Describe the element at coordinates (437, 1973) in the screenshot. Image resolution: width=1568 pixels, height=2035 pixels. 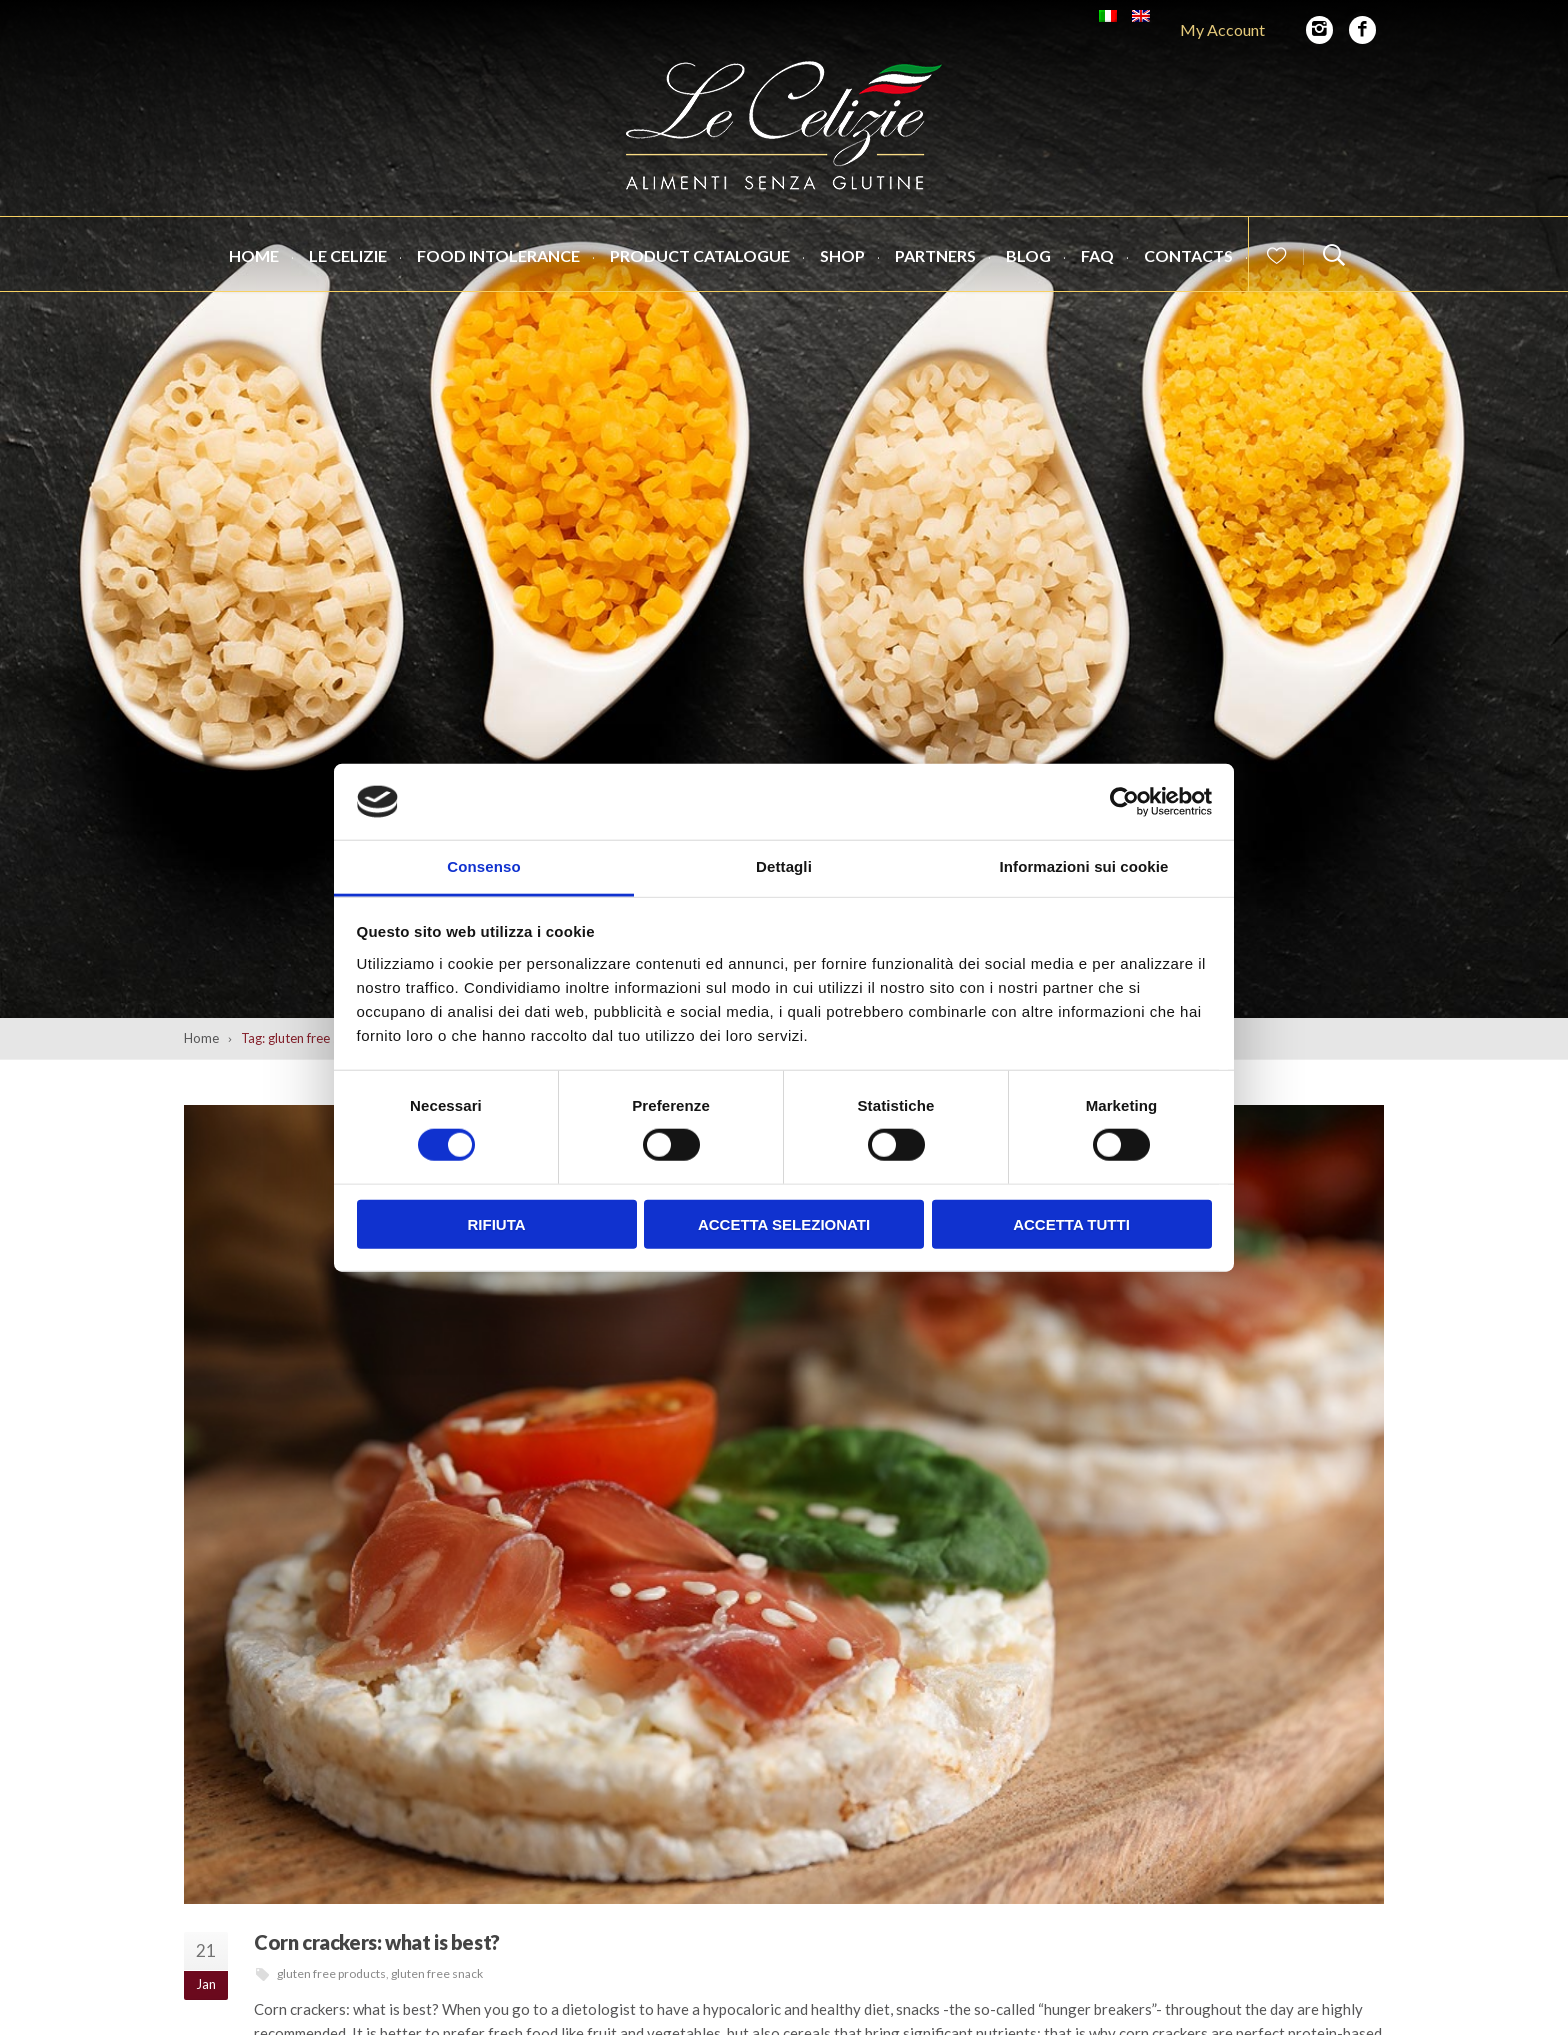
I see `gluten free snack` at that location.